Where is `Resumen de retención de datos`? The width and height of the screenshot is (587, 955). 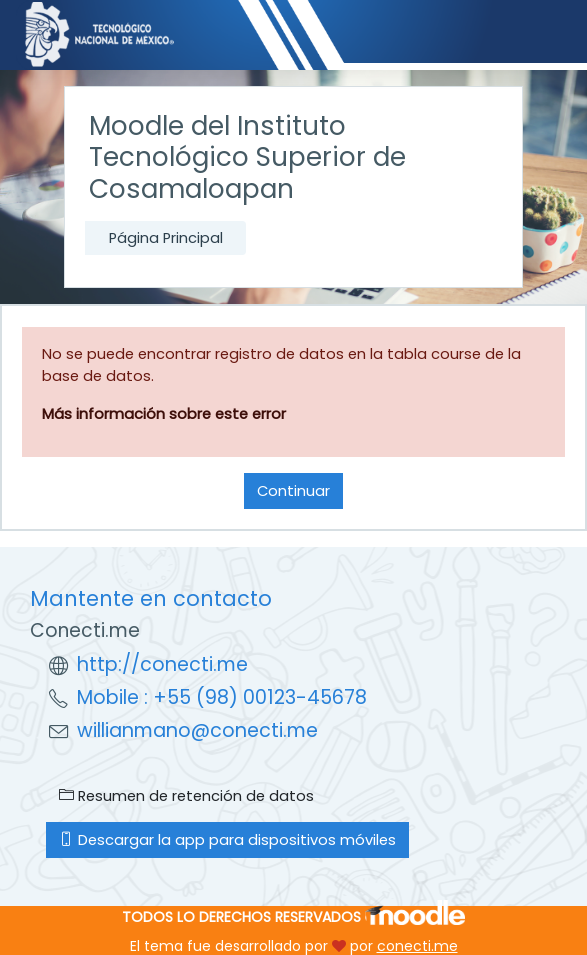 Resumen de retención de datos is located at coordinates (186, 796).